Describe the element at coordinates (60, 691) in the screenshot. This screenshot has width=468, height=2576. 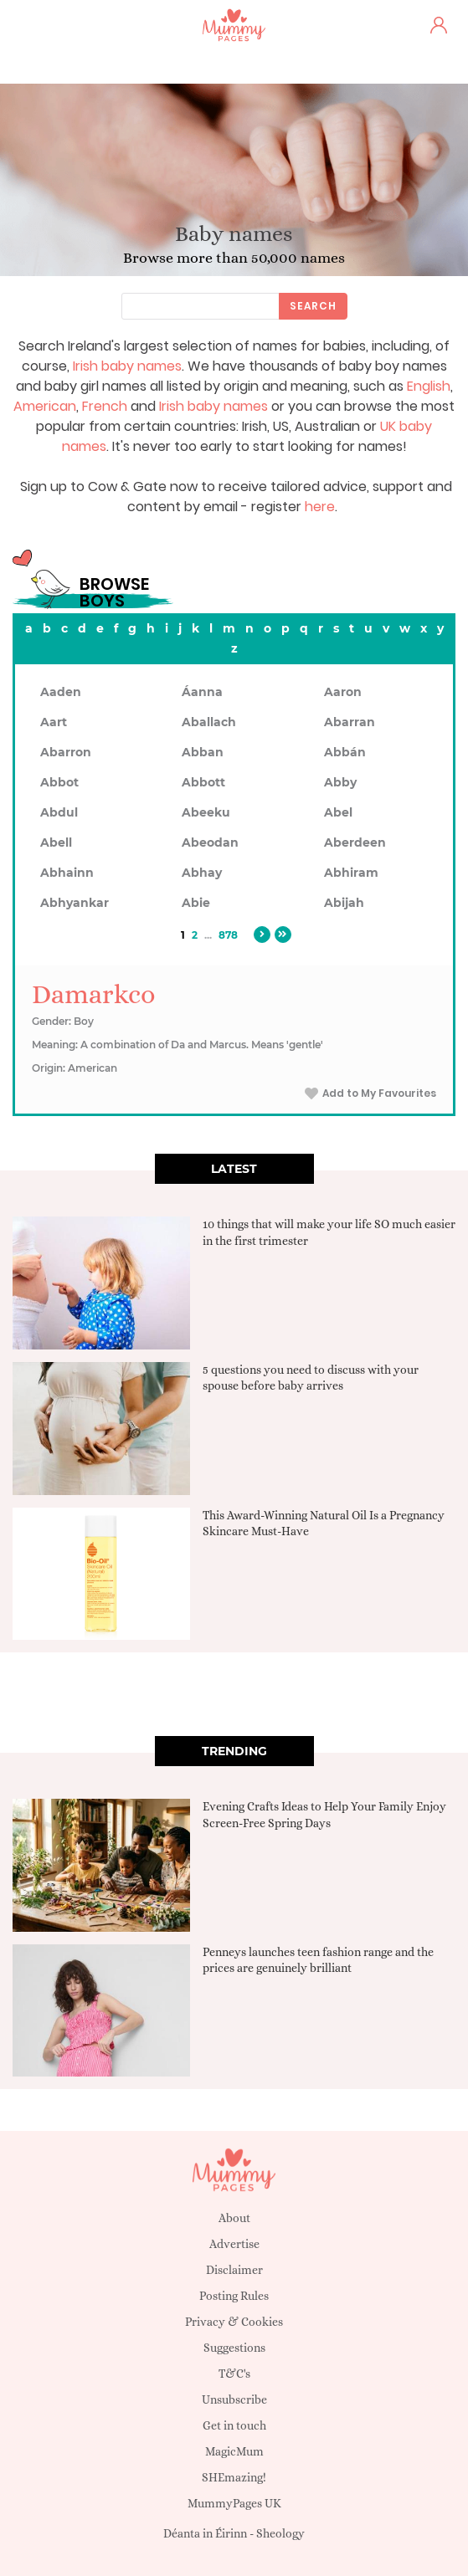
I see `Aaden` at that location.